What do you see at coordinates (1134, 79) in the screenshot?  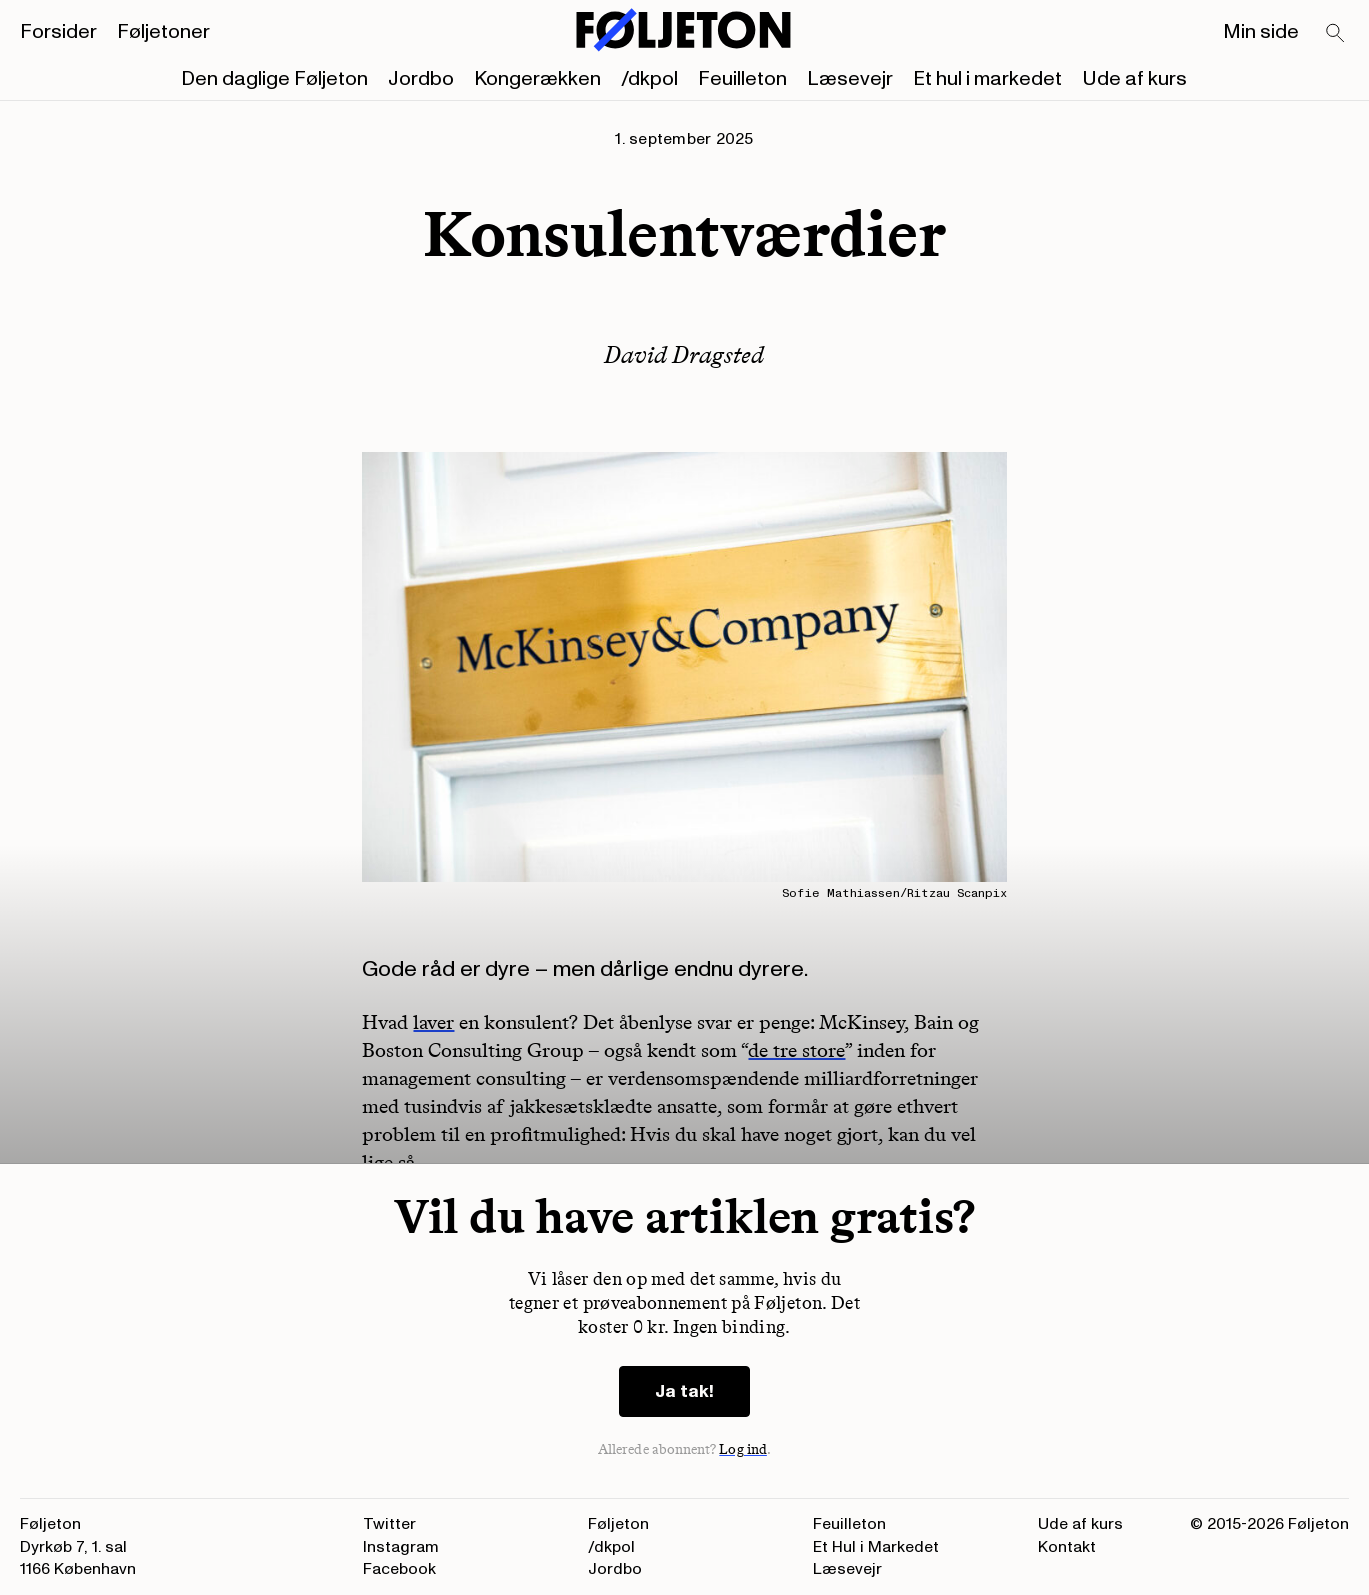 I see `Ude af kurs` at bounding box center [1134, 79].